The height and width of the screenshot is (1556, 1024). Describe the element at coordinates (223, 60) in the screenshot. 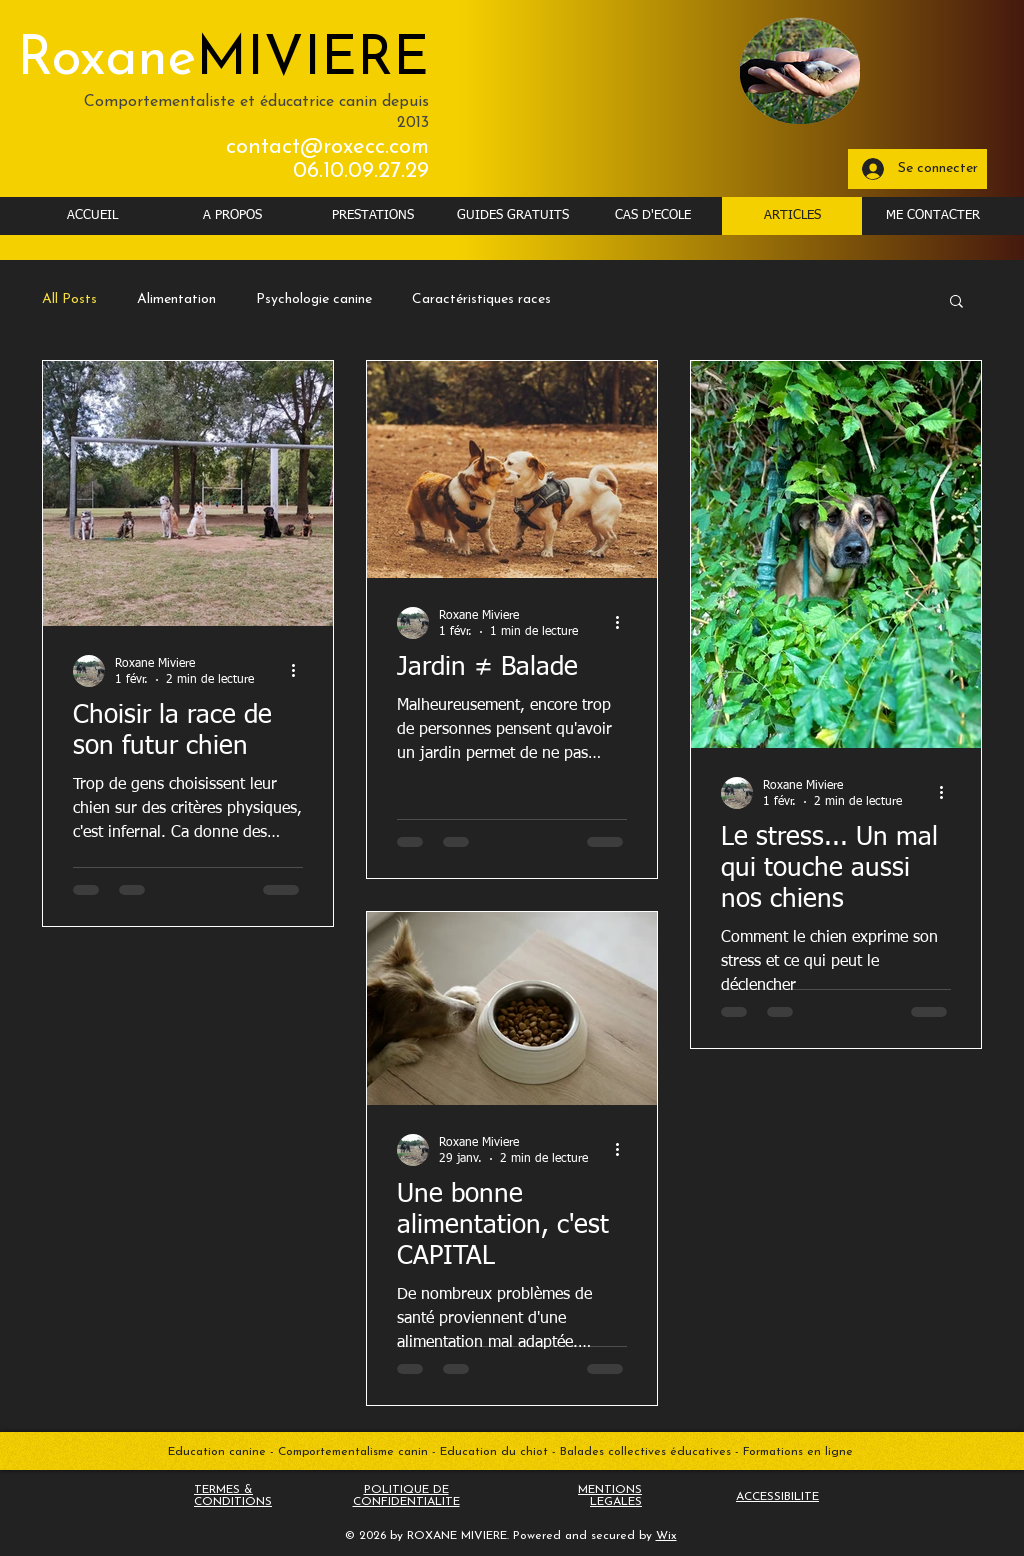

I see `Roxane​` at that location.